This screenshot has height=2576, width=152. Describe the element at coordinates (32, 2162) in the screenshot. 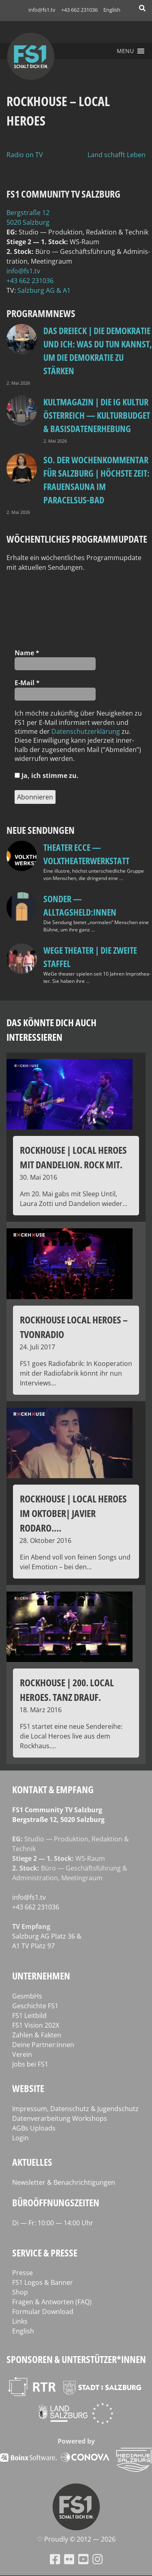

I see `Aktuelles` at that location.